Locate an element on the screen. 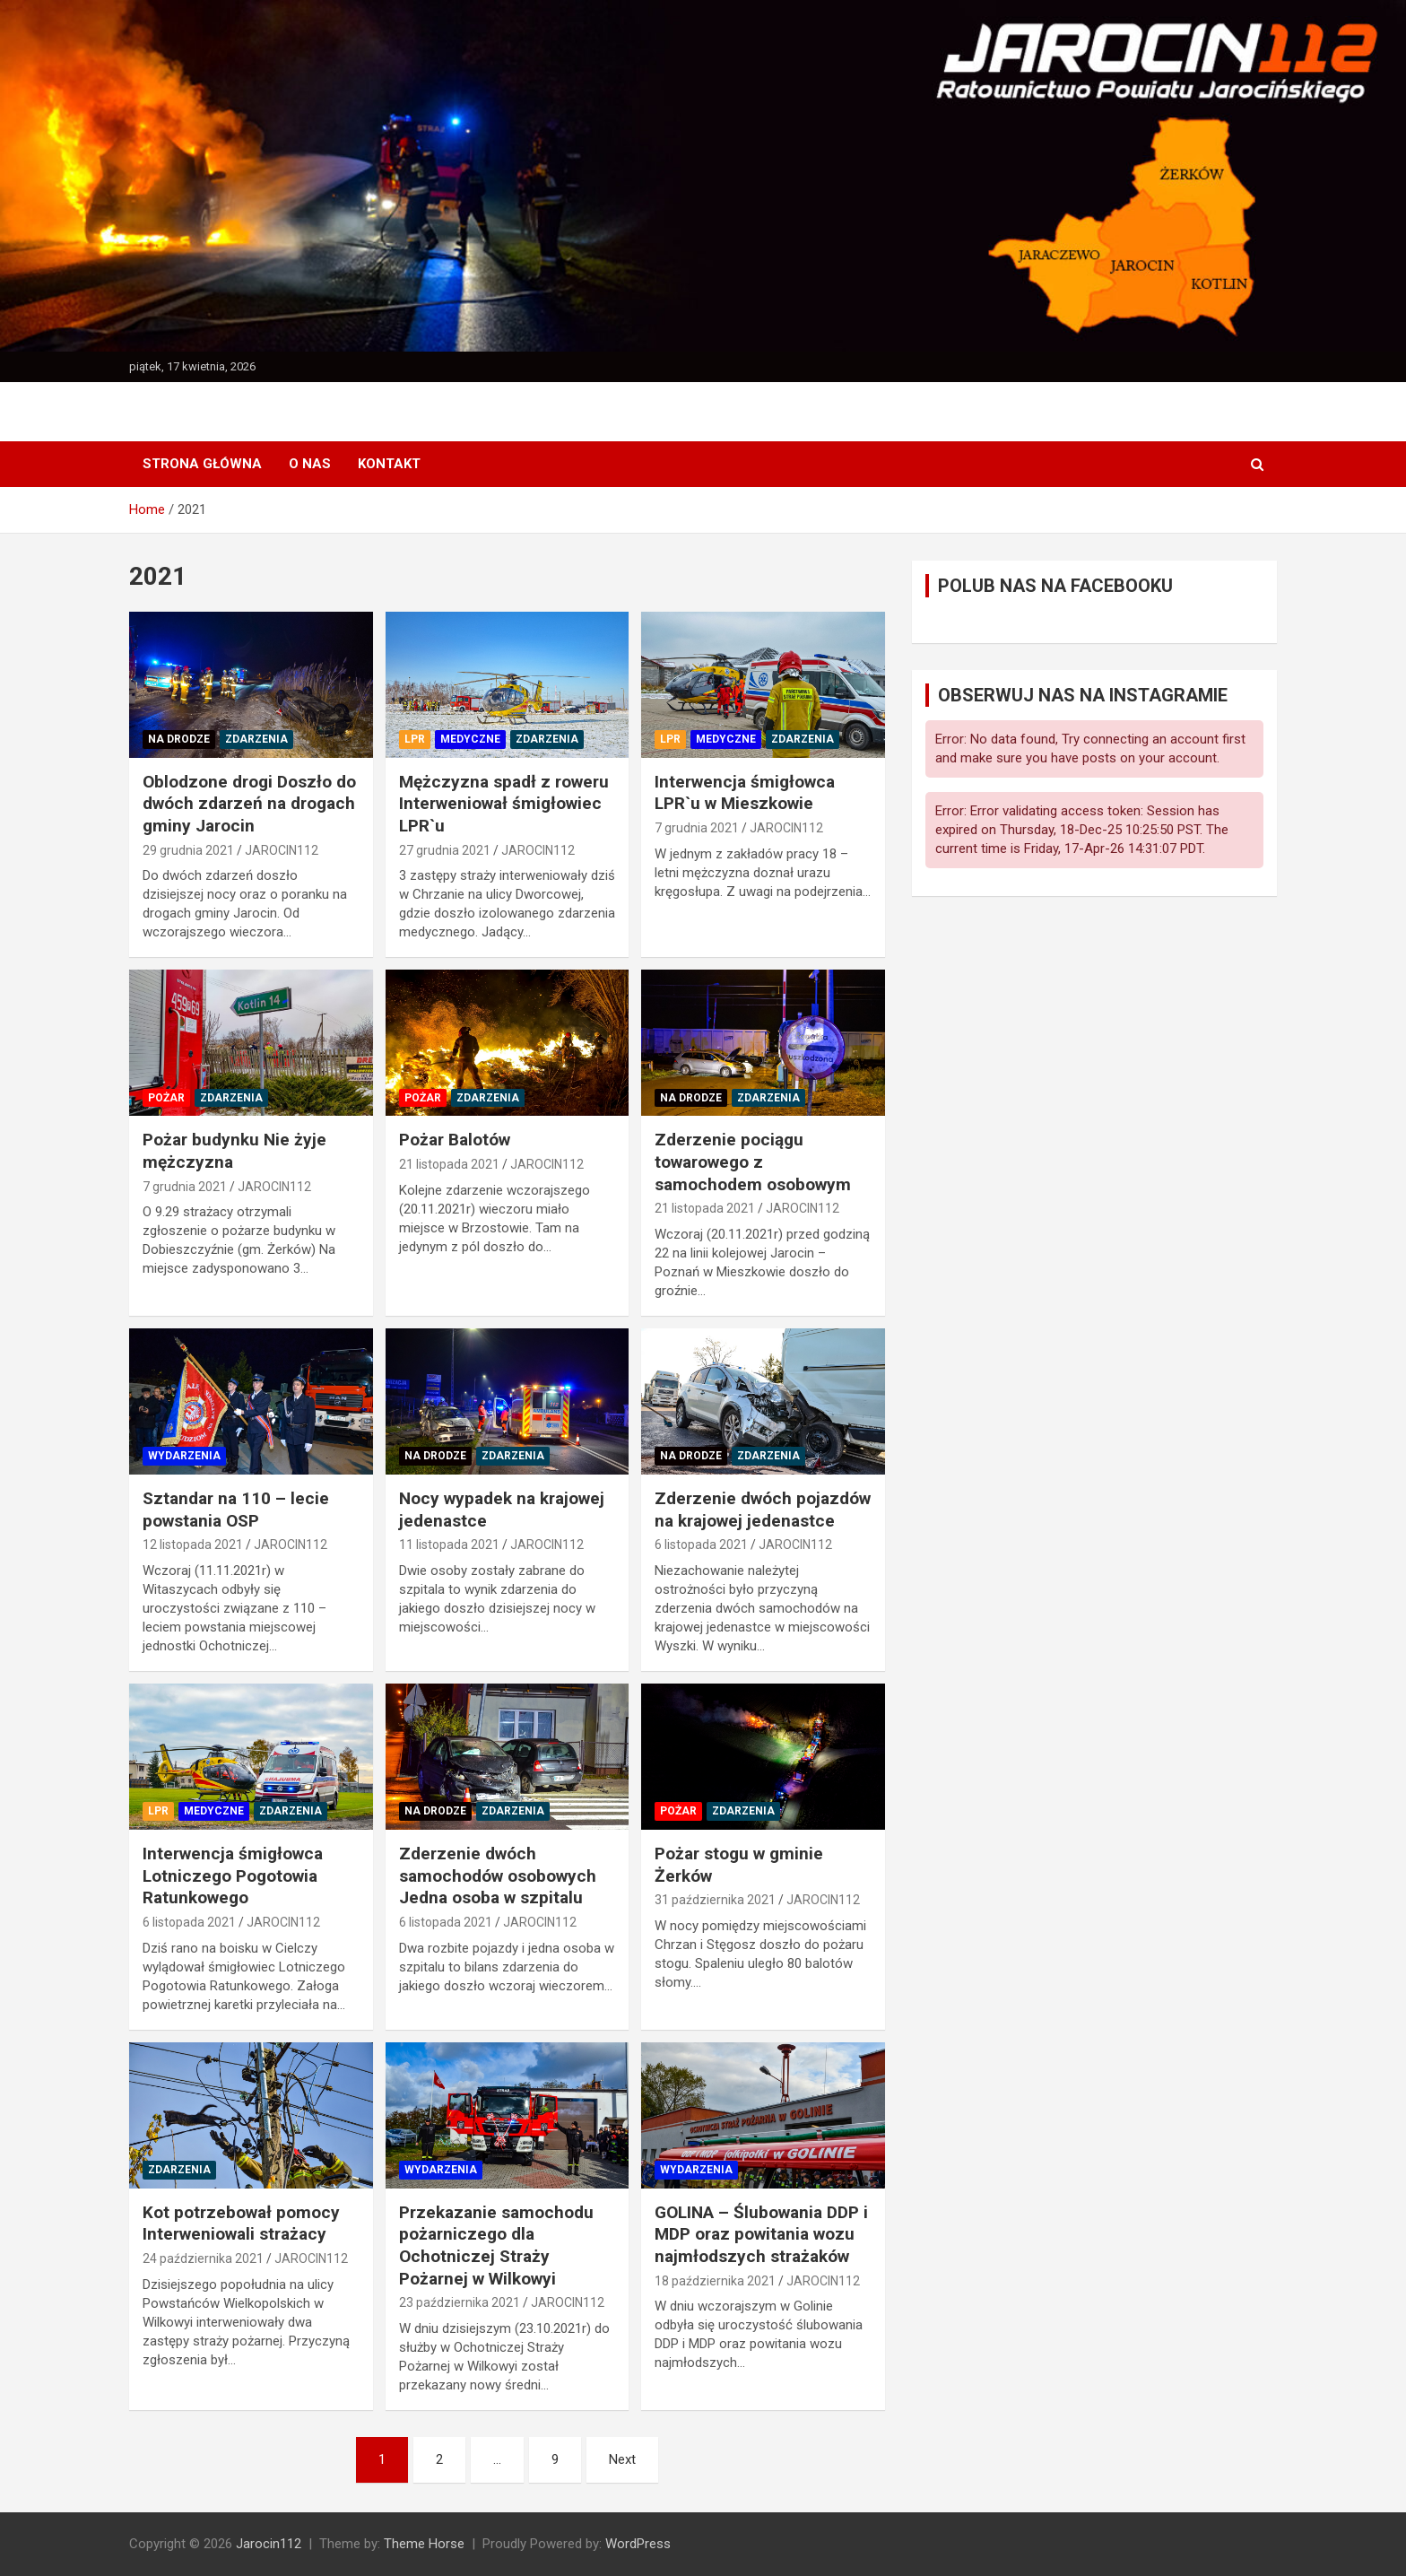 The image size is (1406, 2576). 23 października 2021 is located at coordinates (459, 2302).